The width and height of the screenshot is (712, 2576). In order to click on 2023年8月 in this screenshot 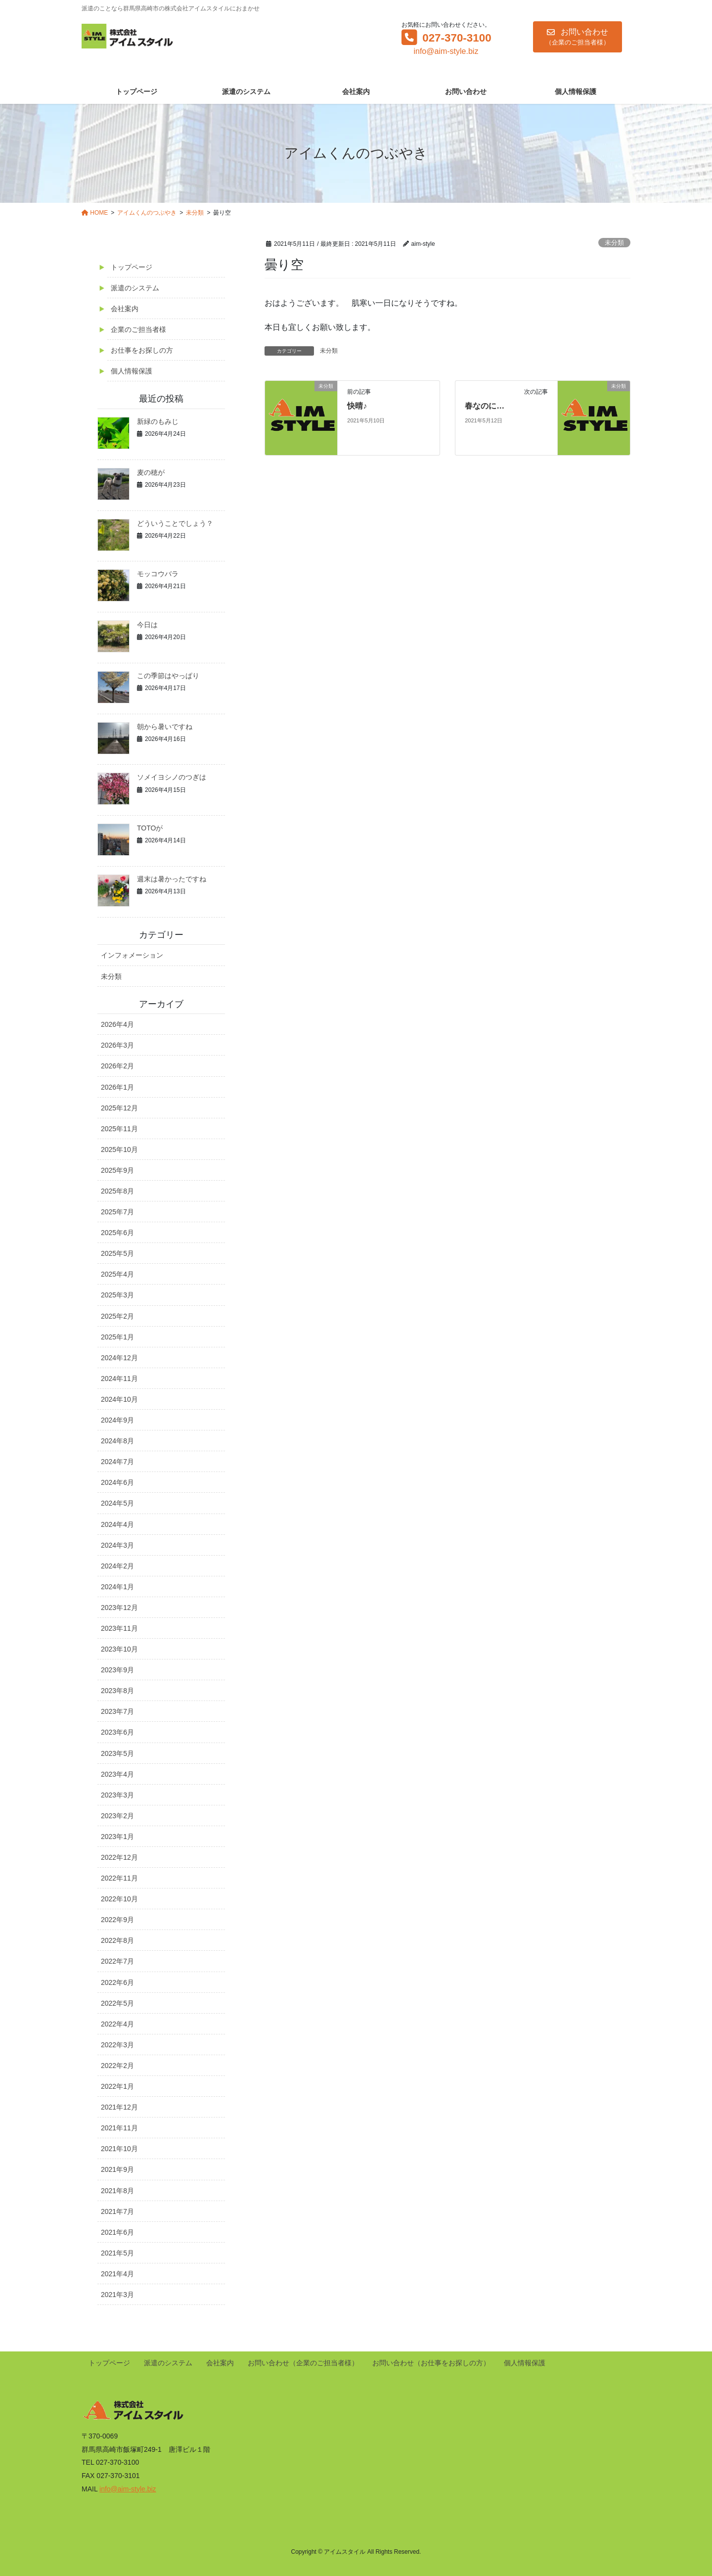, I will do `click(117, 1691)`.